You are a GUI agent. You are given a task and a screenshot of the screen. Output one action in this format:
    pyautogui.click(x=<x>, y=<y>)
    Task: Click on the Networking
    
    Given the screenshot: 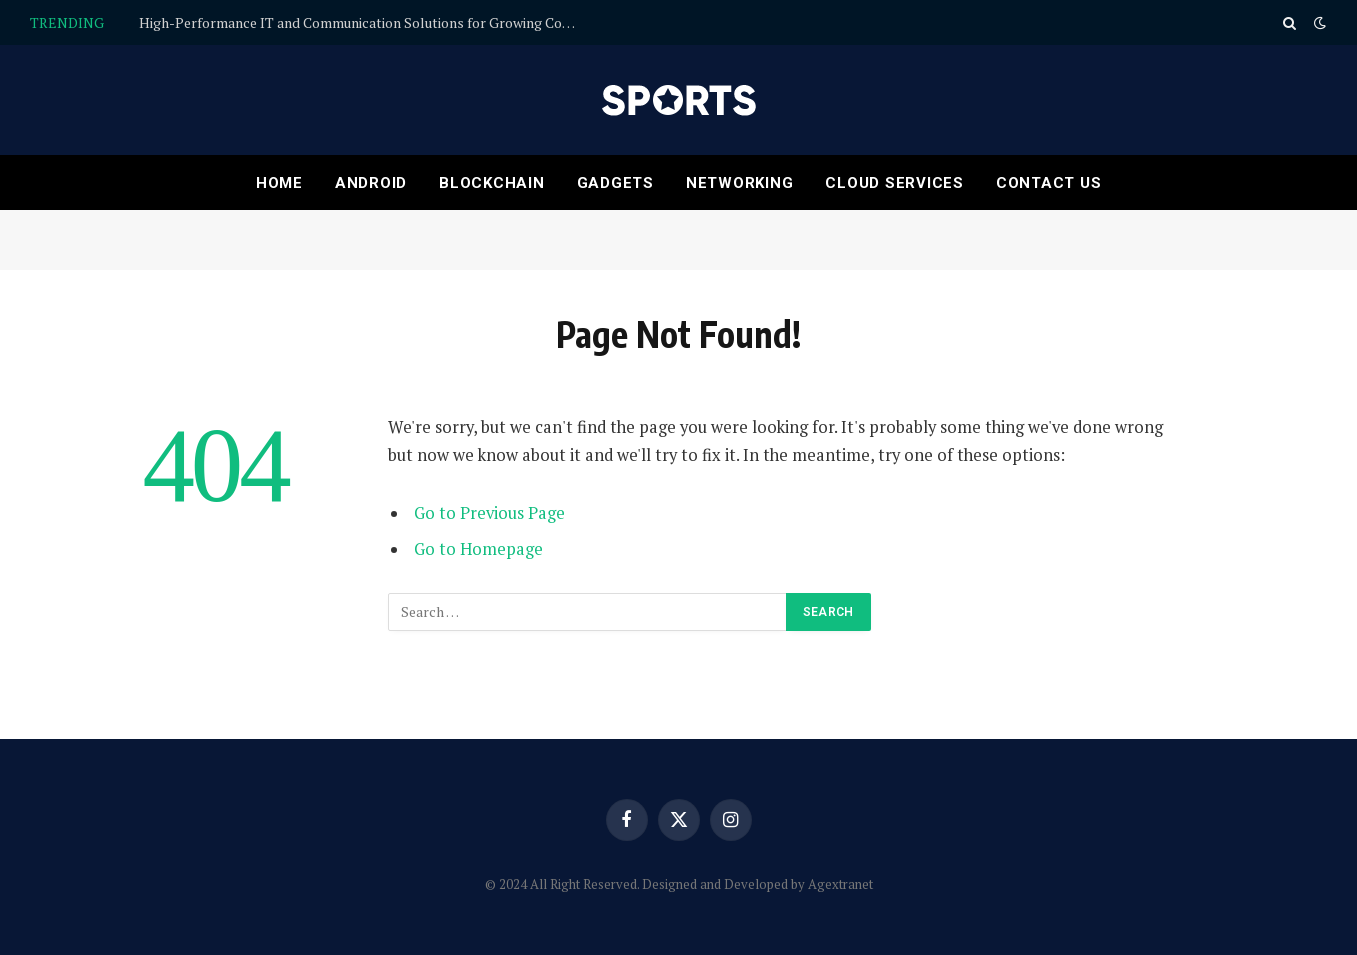 What is the action you would take?
    pyautogui.click(x=740, y=183)
    